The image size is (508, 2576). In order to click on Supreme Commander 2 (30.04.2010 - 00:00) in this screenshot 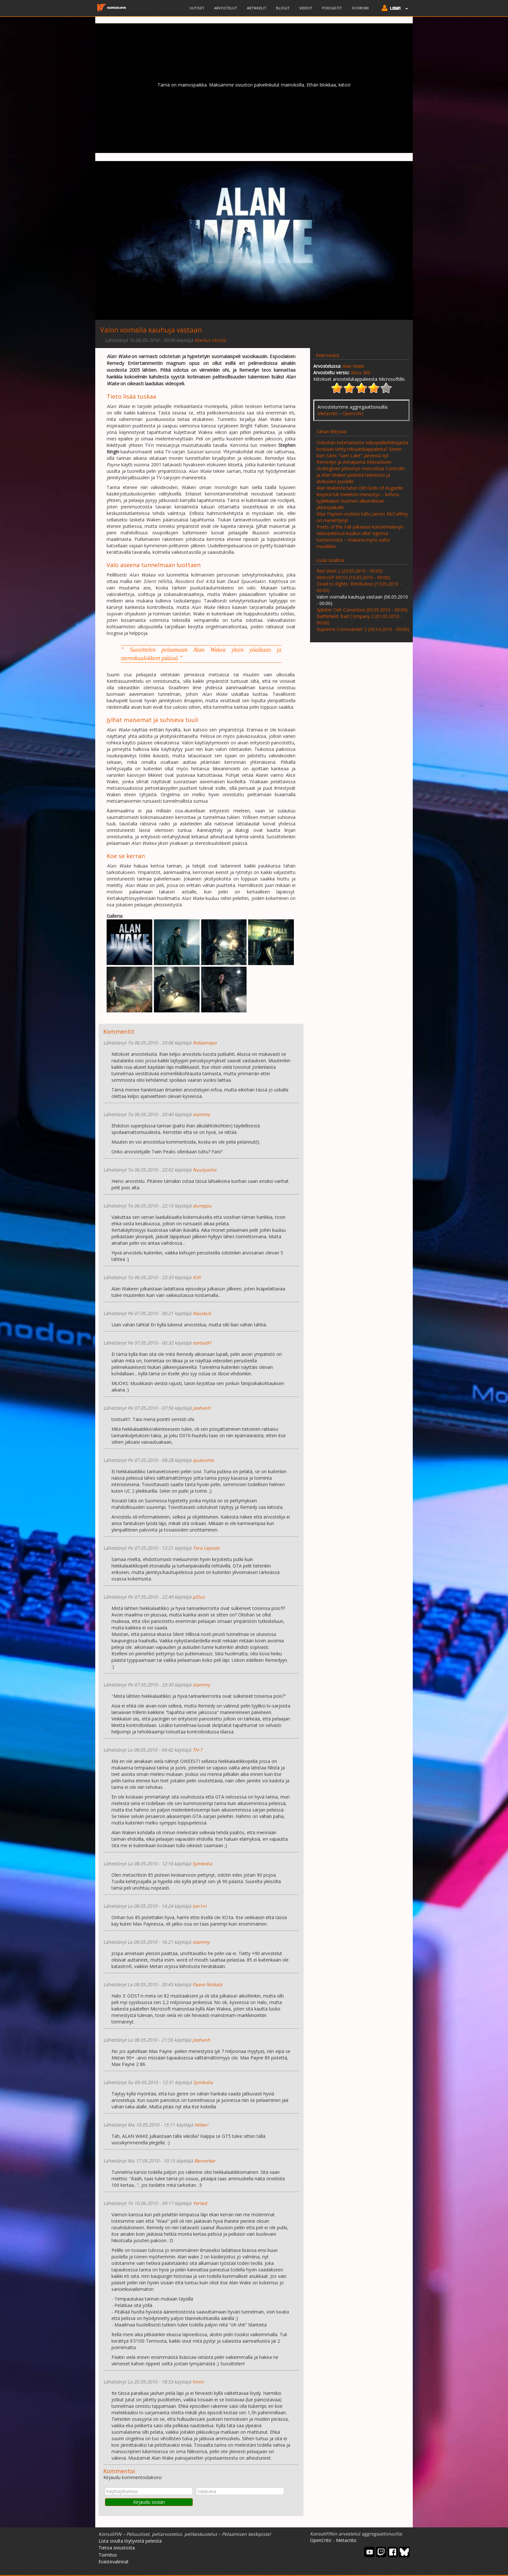, I will do `click(363, 629)`.